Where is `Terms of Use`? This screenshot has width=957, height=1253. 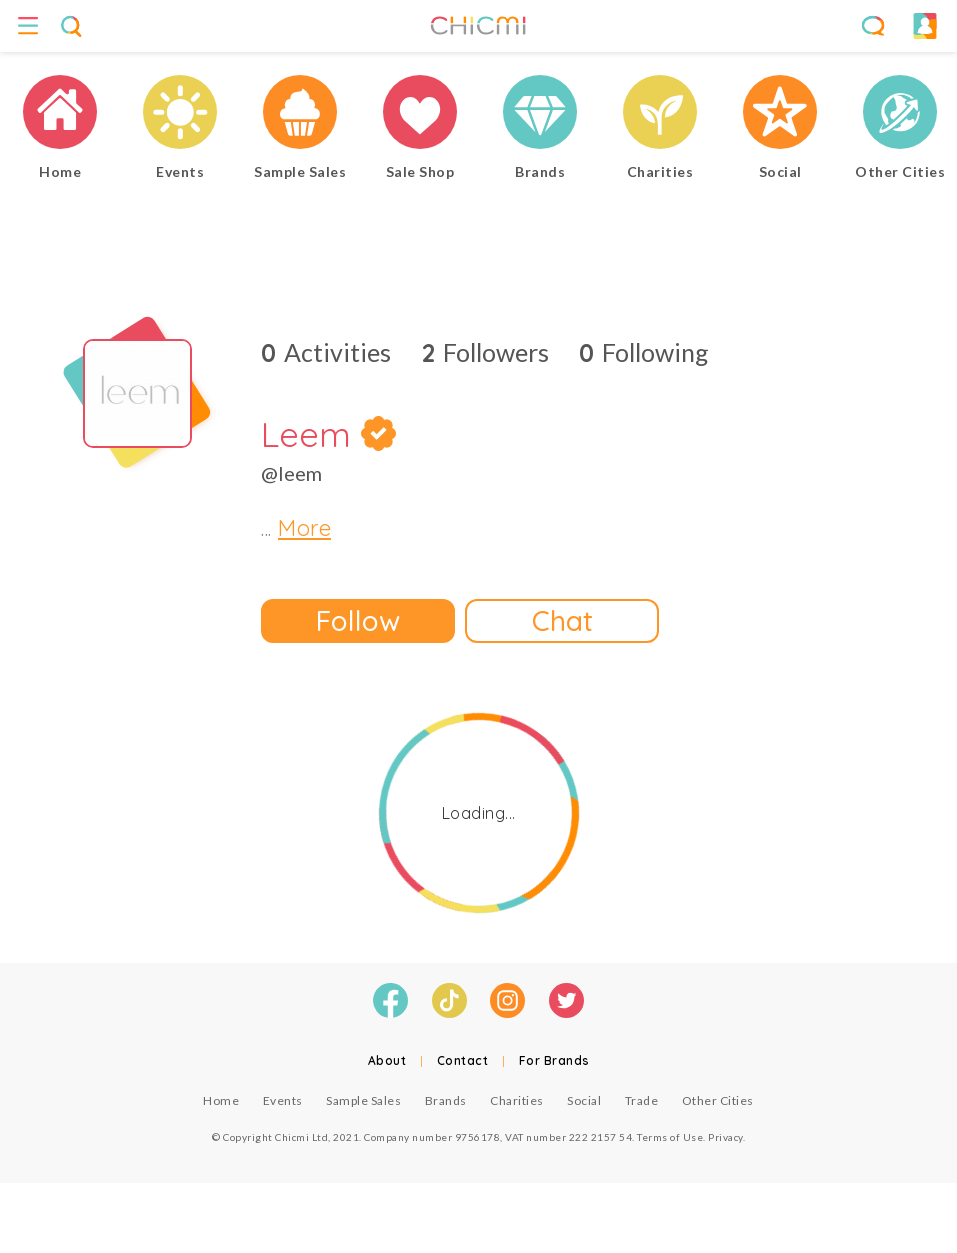
Terms of Use is located at coordinates (670, 1137).